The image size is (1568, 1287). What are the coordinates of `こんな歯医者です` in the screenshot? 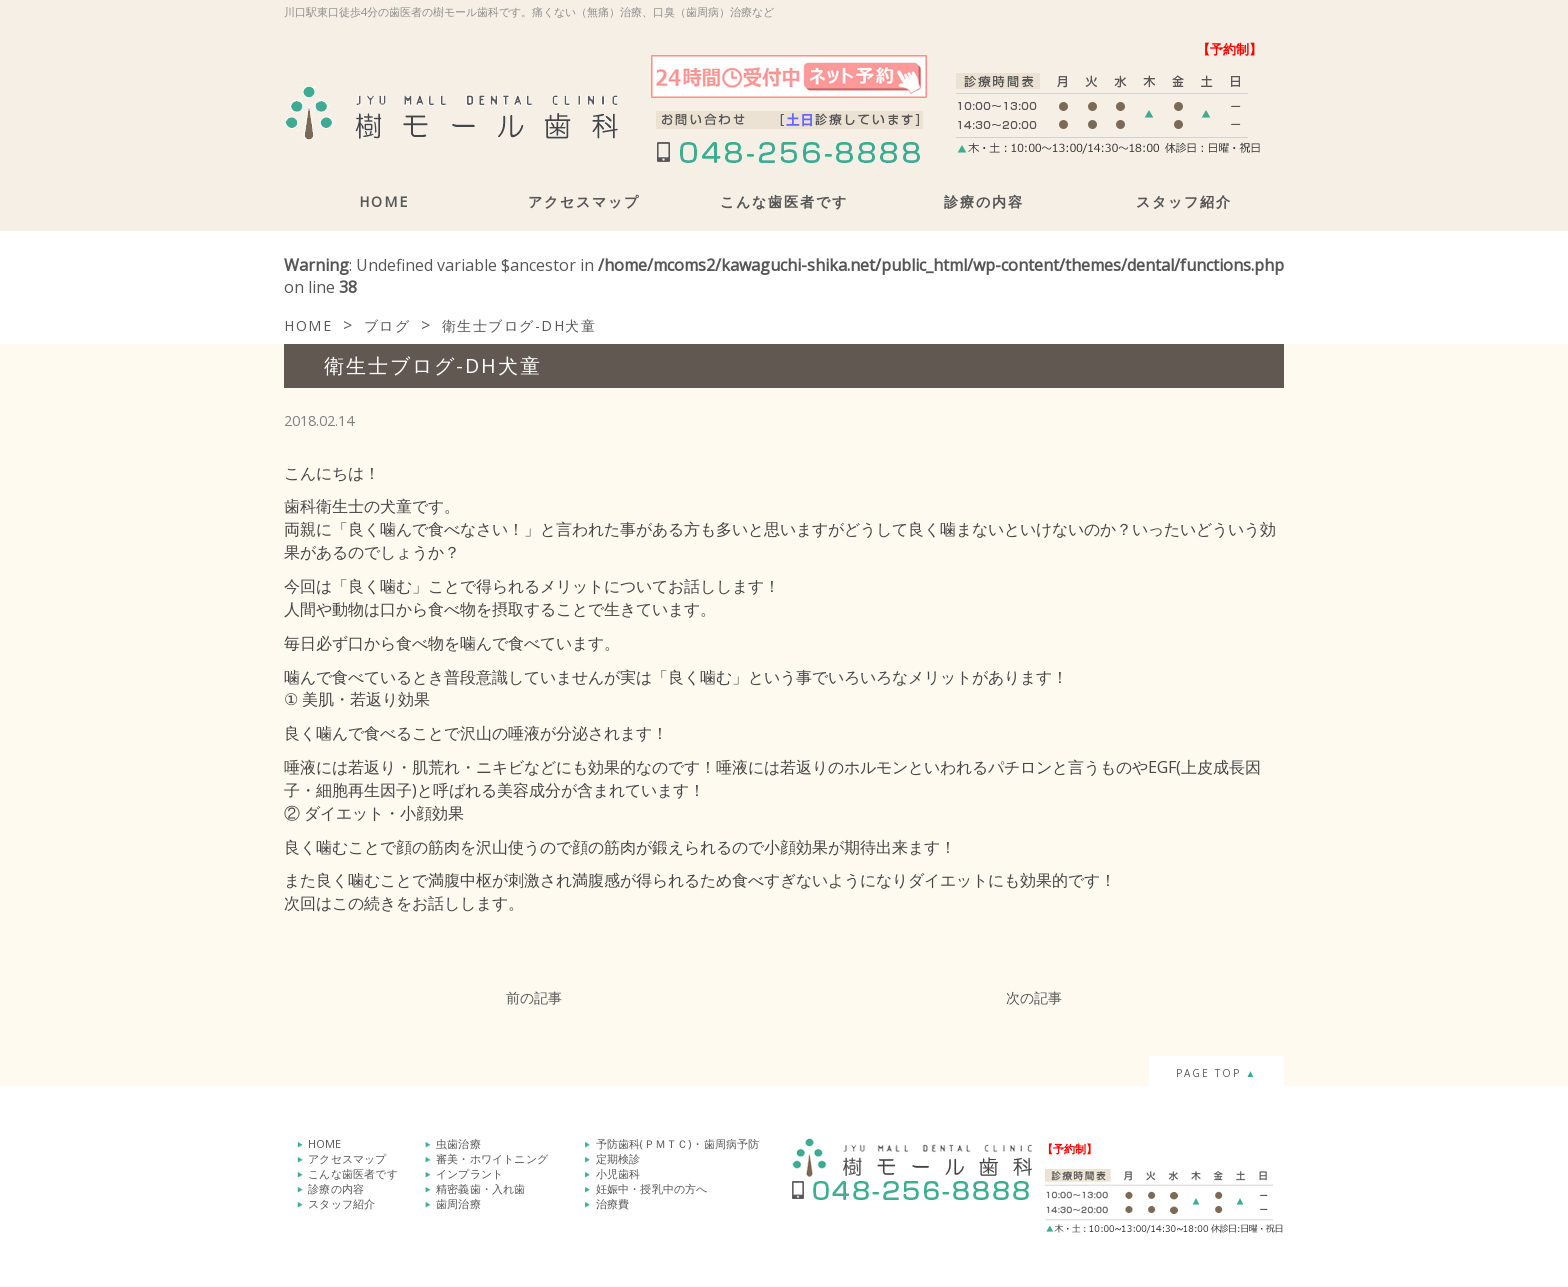 It's located at (784, 201).